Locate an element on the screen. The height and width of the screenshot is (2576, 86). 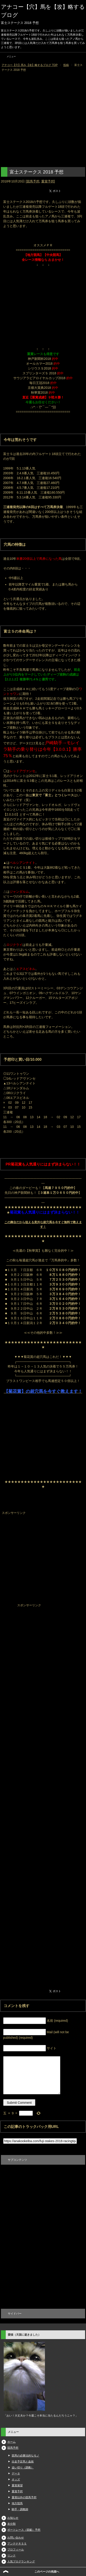
騎手・調教師 is located at coordinates (20, 2509).